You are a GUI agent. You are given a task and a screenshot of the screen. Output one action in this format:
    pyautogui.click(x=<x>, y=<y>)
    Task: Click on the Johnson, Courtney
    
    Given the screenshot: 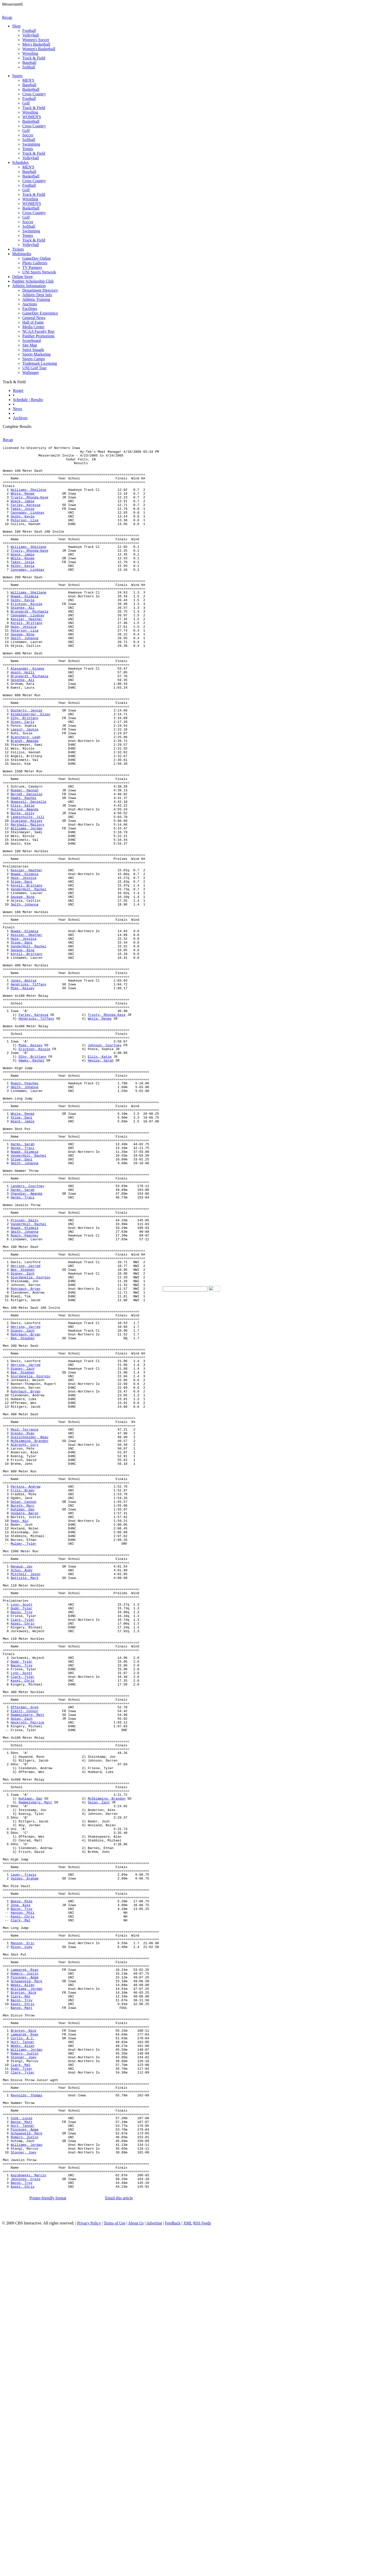 What is the action you would take?
    pyautogui.click(x=104, y=1165)
    